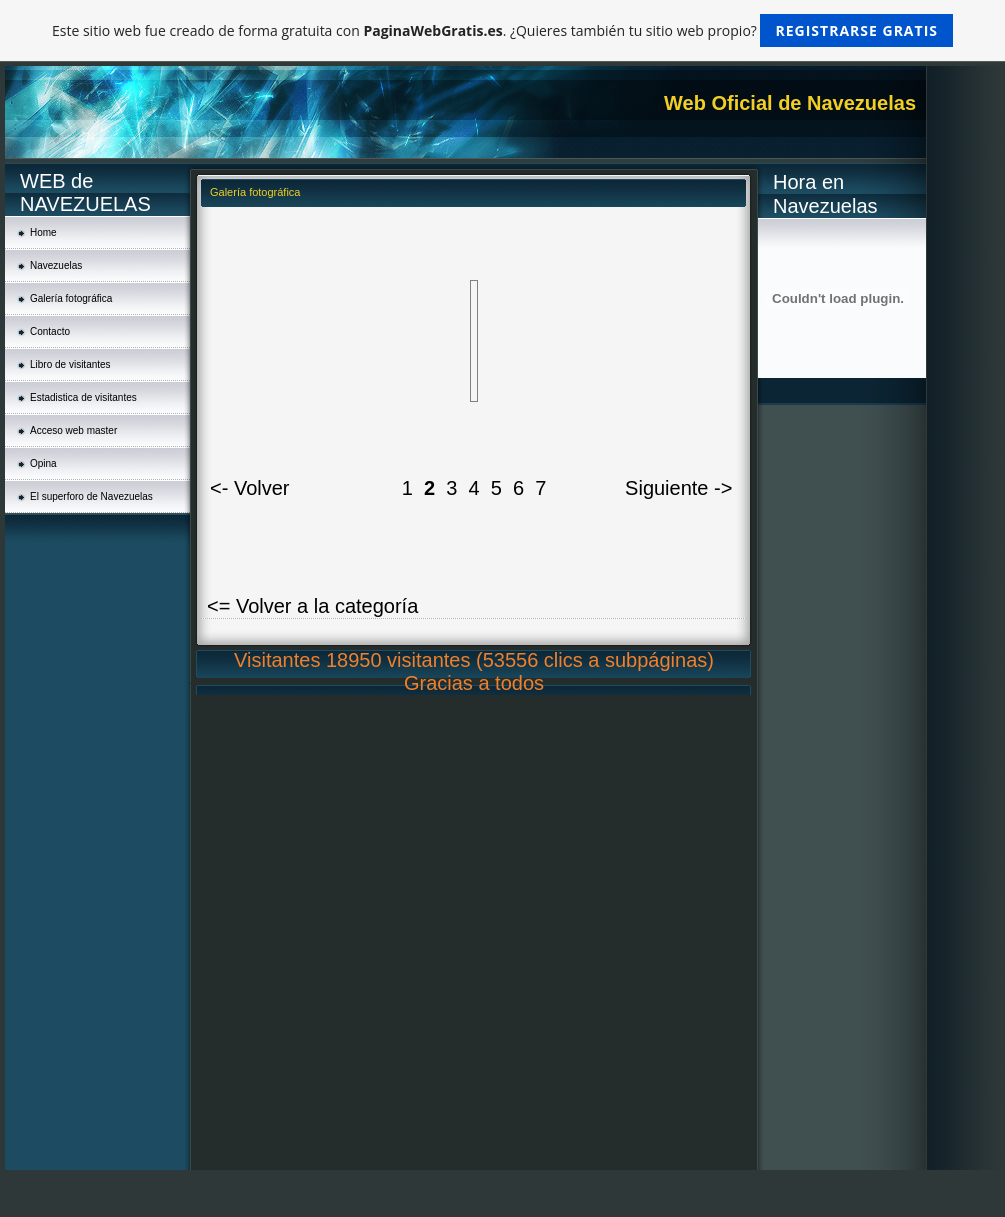 The image size is (1005, 1217). I want to click on Navezuelas, so click(56, 265).